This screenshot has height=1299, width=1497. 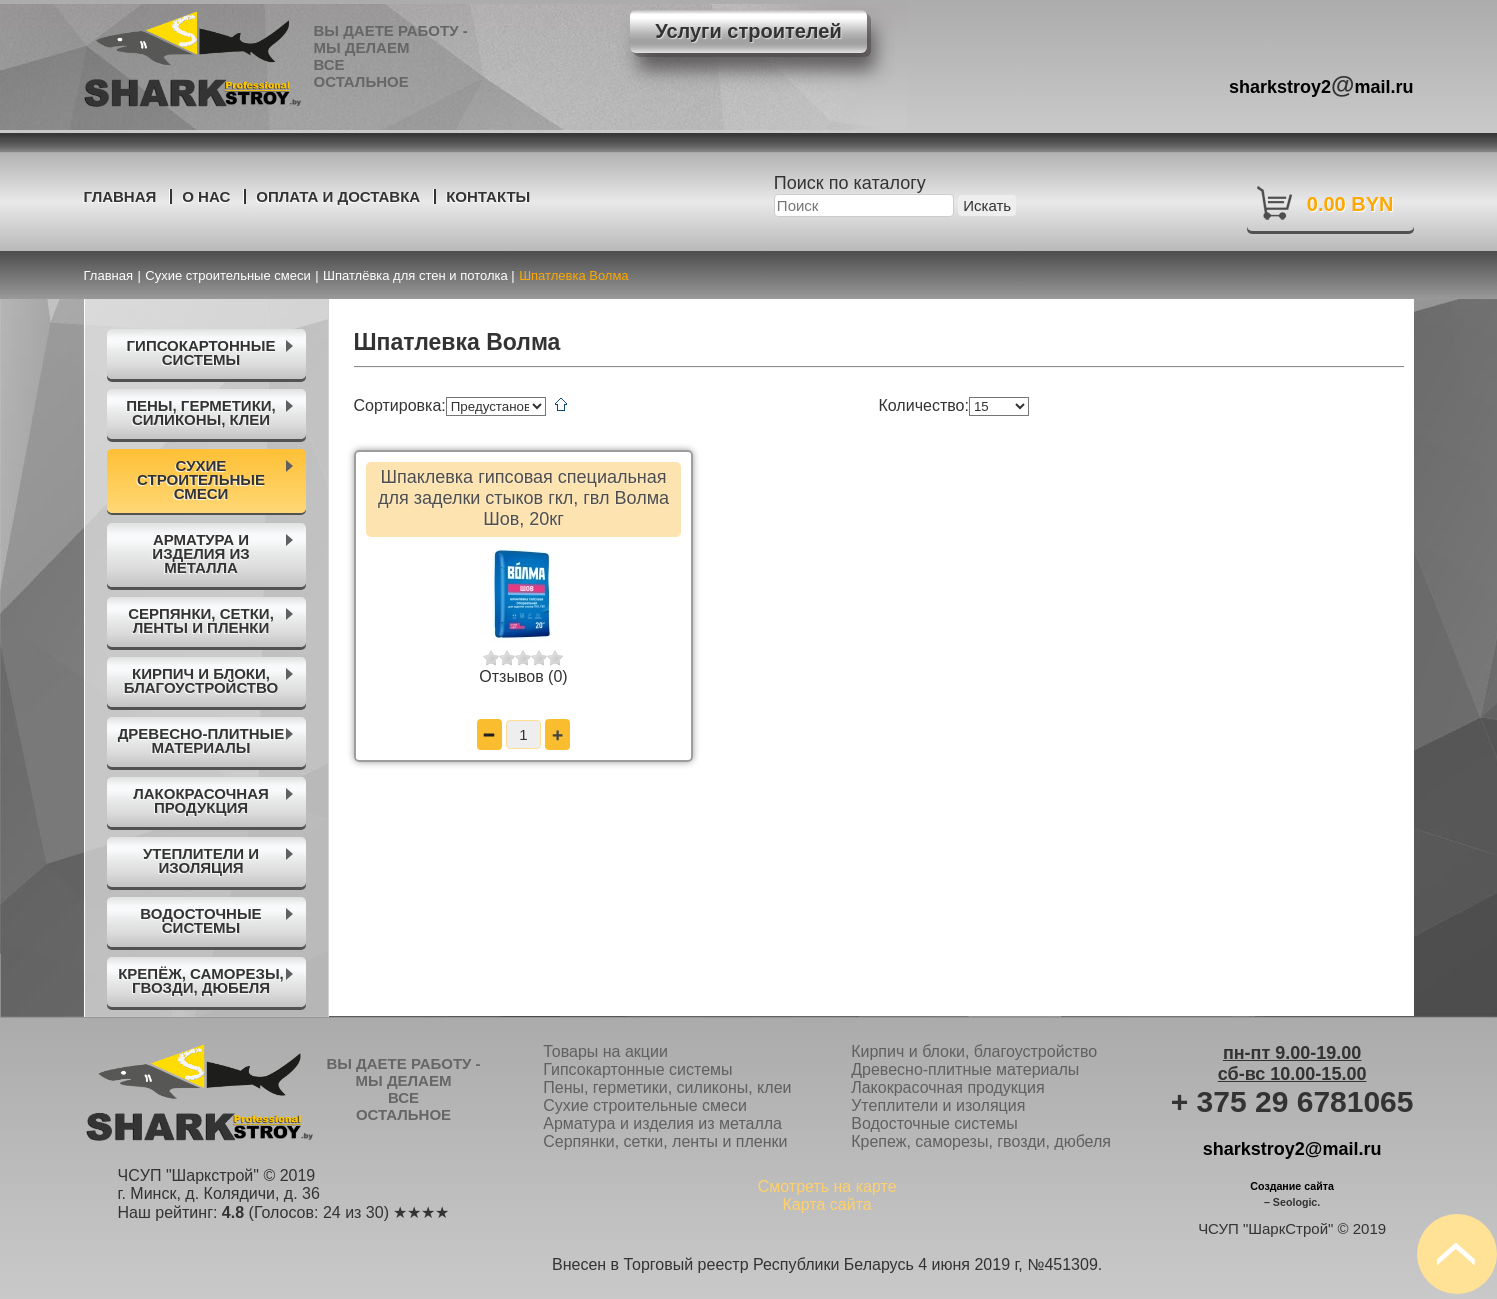 I want to click on Крепеж, саморезы, гвозди, дюбеля, so click(x=981, y=1141).